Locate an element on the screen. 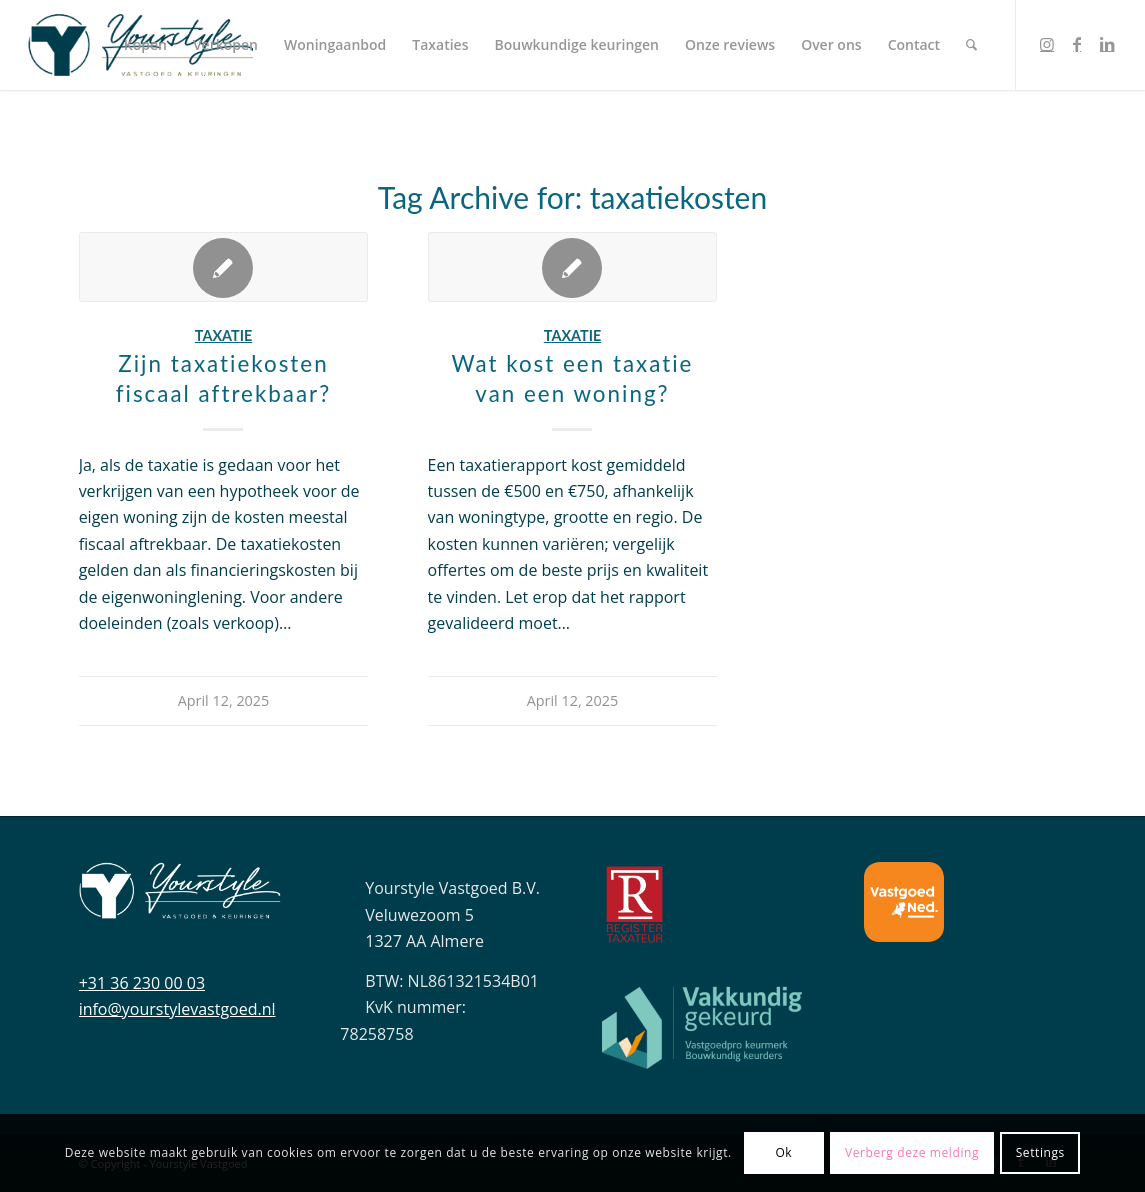 This screenshot has height=1192, width=1145. [Link to Facebook] is located at coordinates (1077, 44).